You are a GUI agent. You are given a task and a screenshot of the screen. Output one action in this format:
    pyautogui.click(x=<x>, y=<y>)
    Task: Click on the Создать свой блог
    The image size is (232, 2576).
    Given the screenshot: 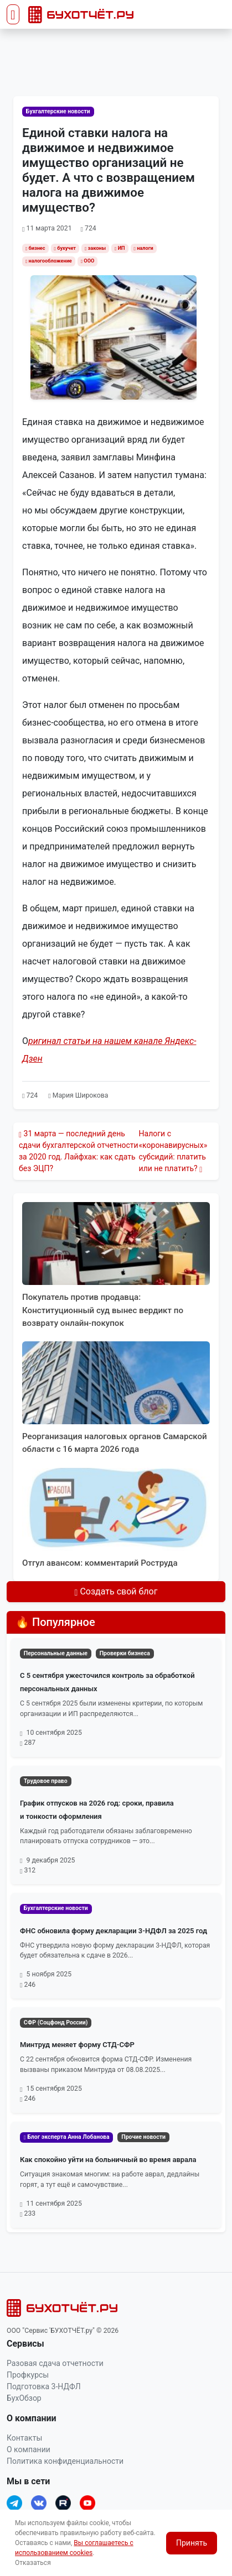 What is the action you would take?
    pyautogui.click(x=116, y=1591)
    